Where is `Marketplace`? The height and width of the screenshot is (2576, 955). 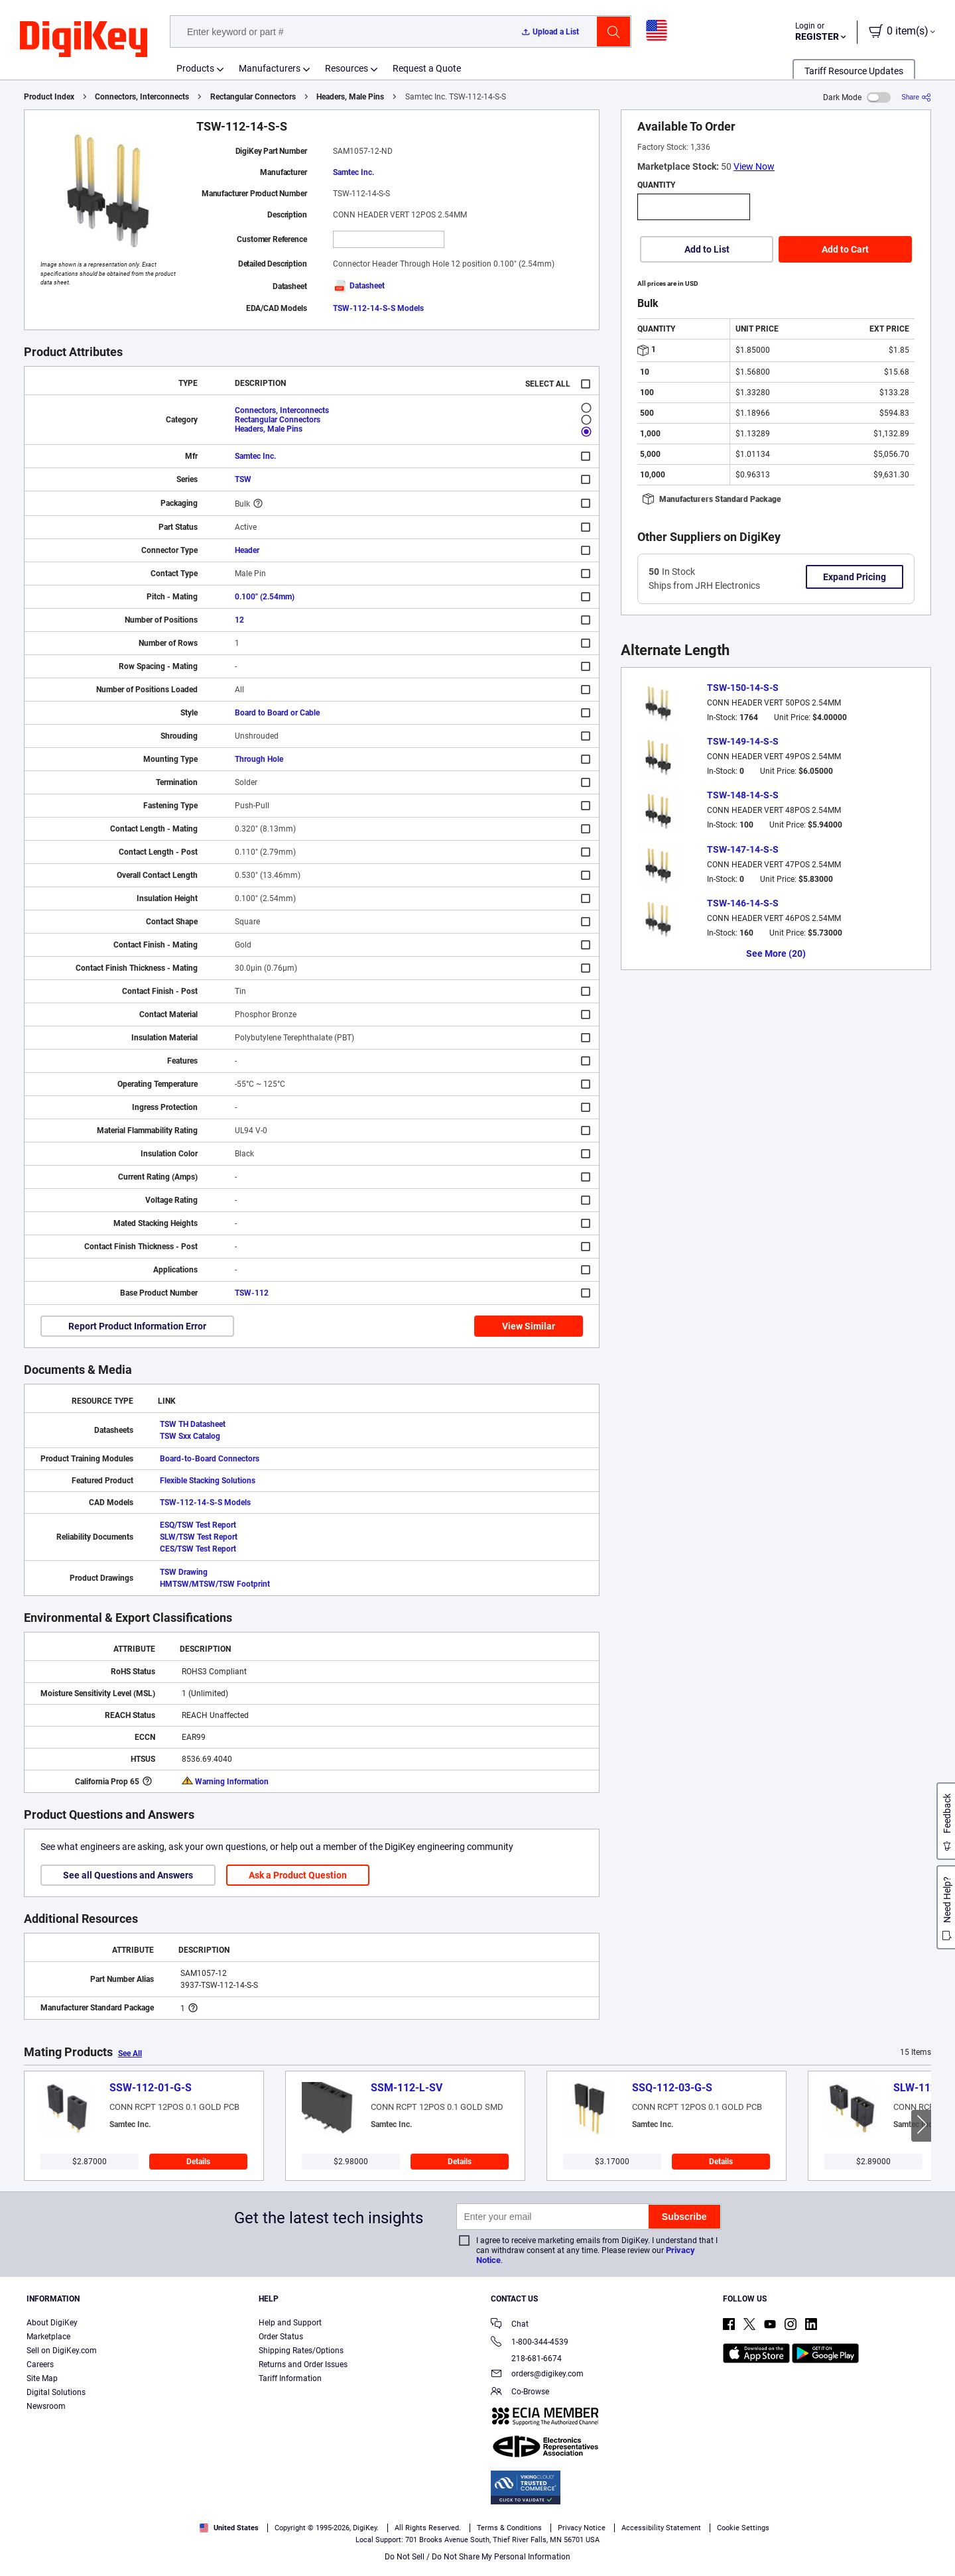 Marketplace is located at coordinates (48, 2336).